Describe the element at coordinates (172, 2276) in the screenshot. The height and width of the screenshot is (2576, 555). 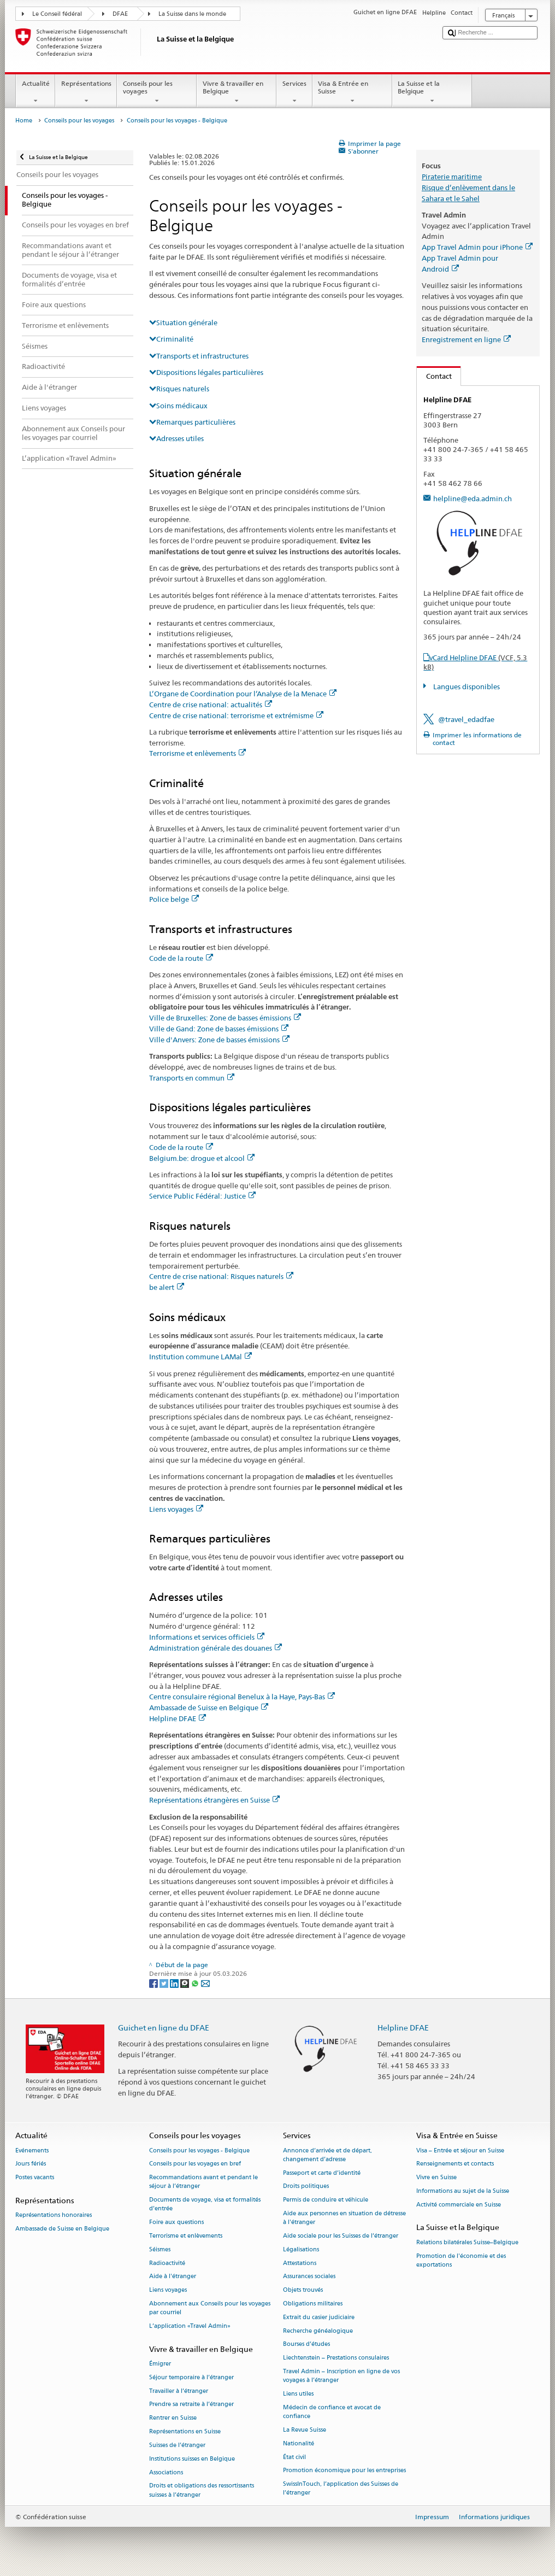
I see `Aide à l'étranger` at that location.